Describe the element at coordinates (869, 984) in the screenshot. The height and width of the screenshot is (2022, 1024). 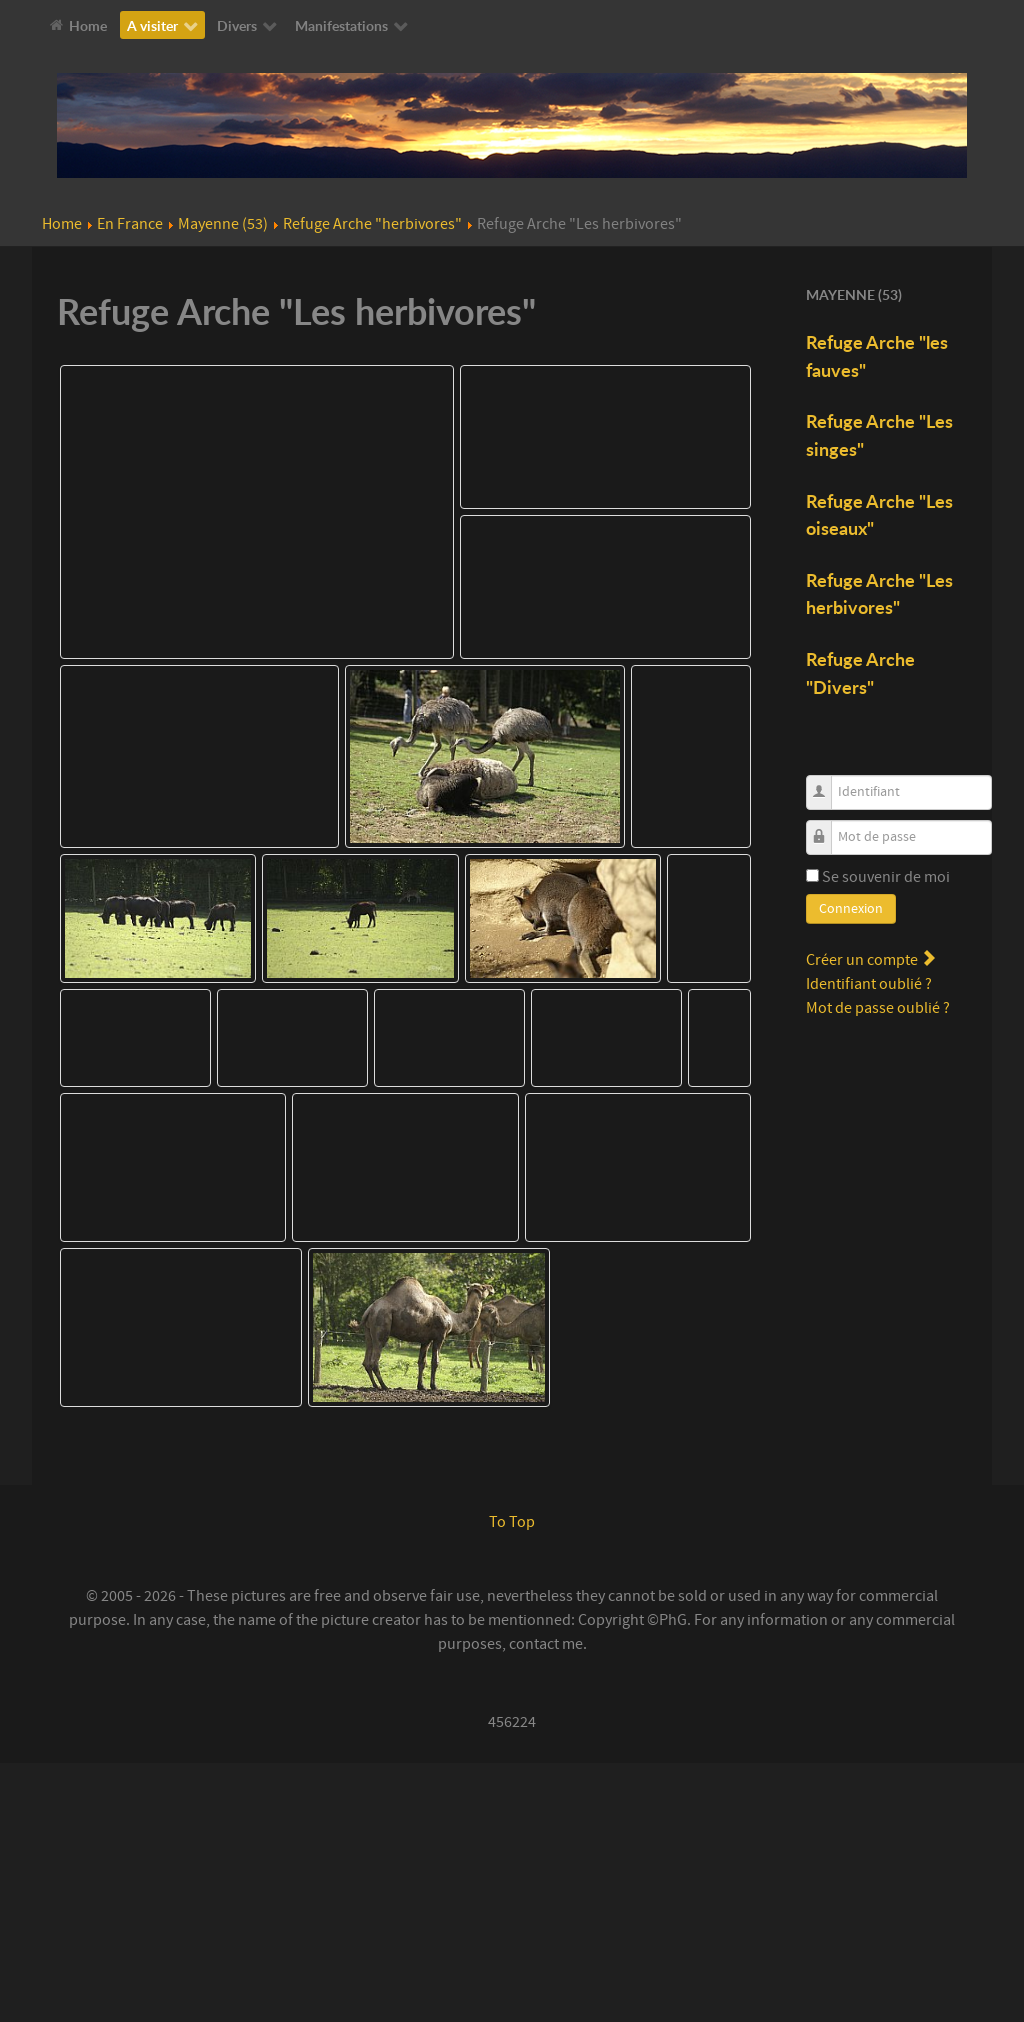
I see `Identifiant oublié ?` at that location.